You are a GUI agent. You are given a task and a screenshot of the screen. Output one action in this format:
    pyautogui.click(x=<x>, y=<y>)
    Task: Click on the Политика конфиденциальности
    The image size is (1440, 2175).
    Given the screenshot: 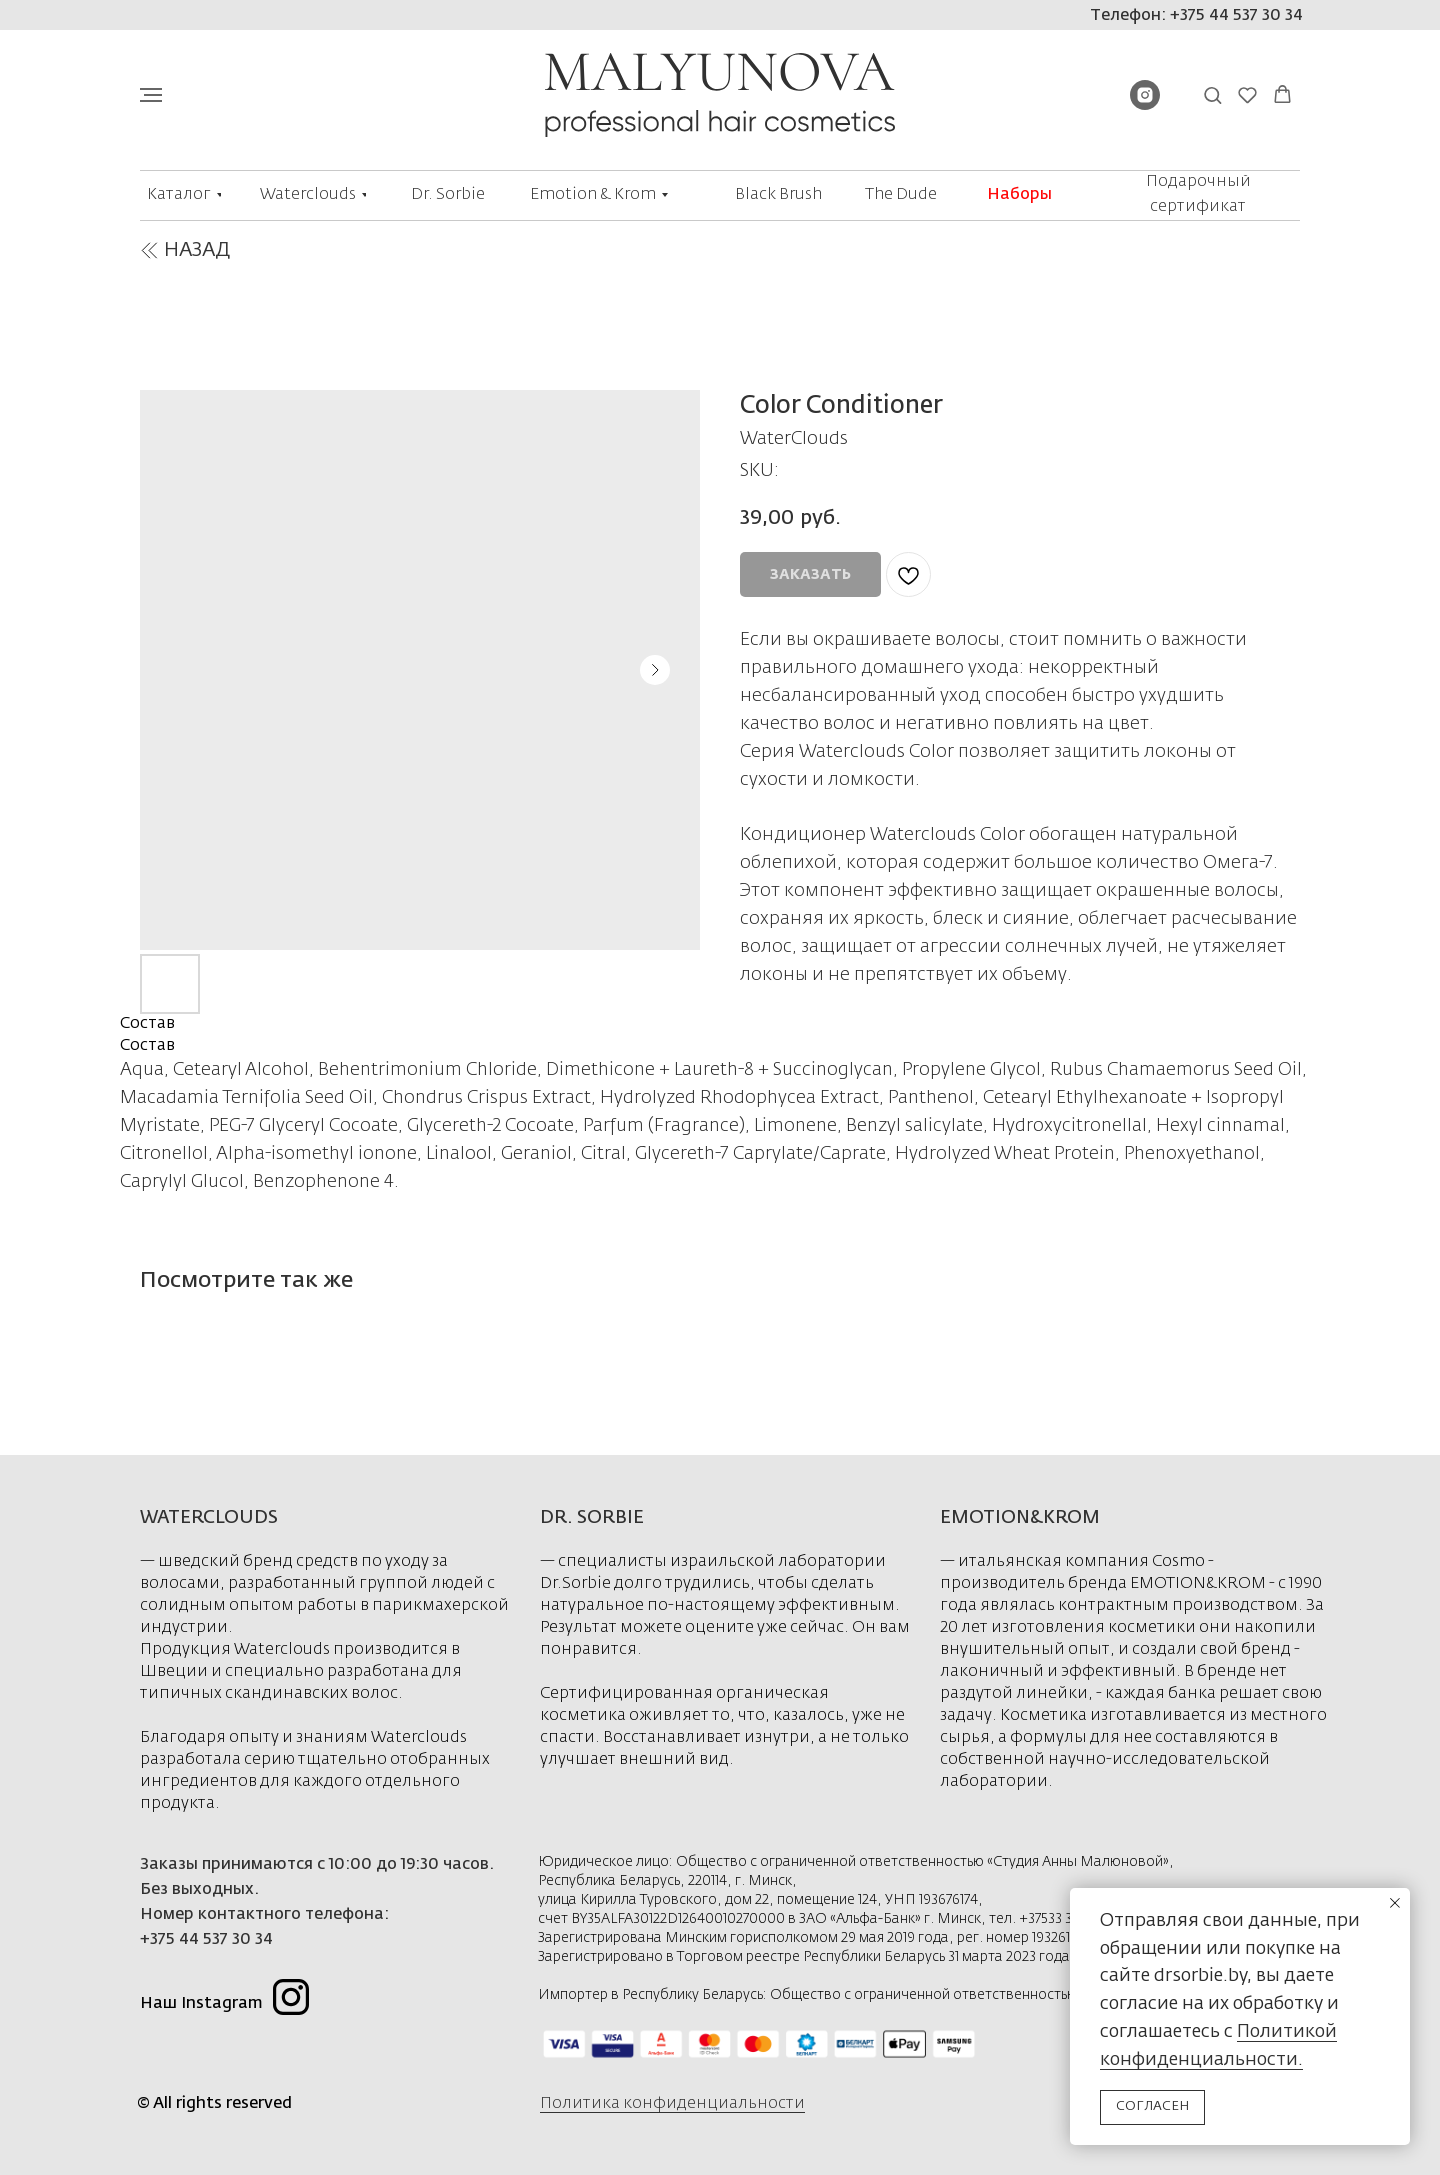 What is the action you would take?
    pyautogui.click(x=672, y=2104)
    